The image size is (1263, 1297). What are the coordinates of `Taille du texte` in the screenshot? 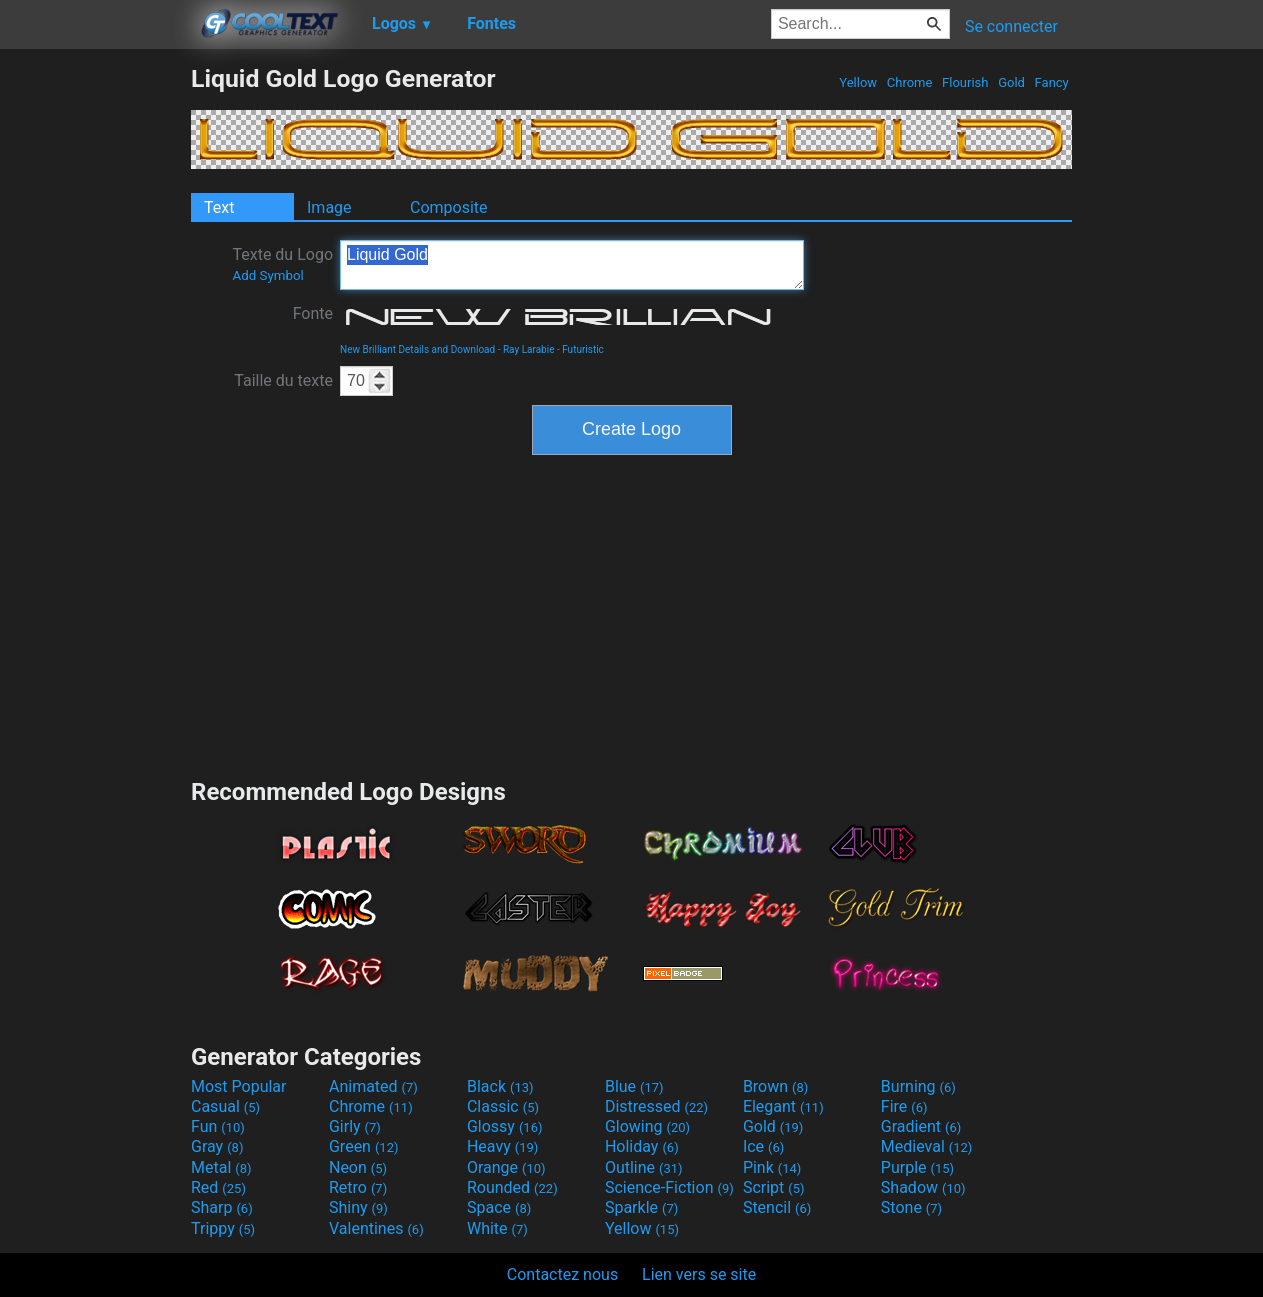 It's located at (283, 380).